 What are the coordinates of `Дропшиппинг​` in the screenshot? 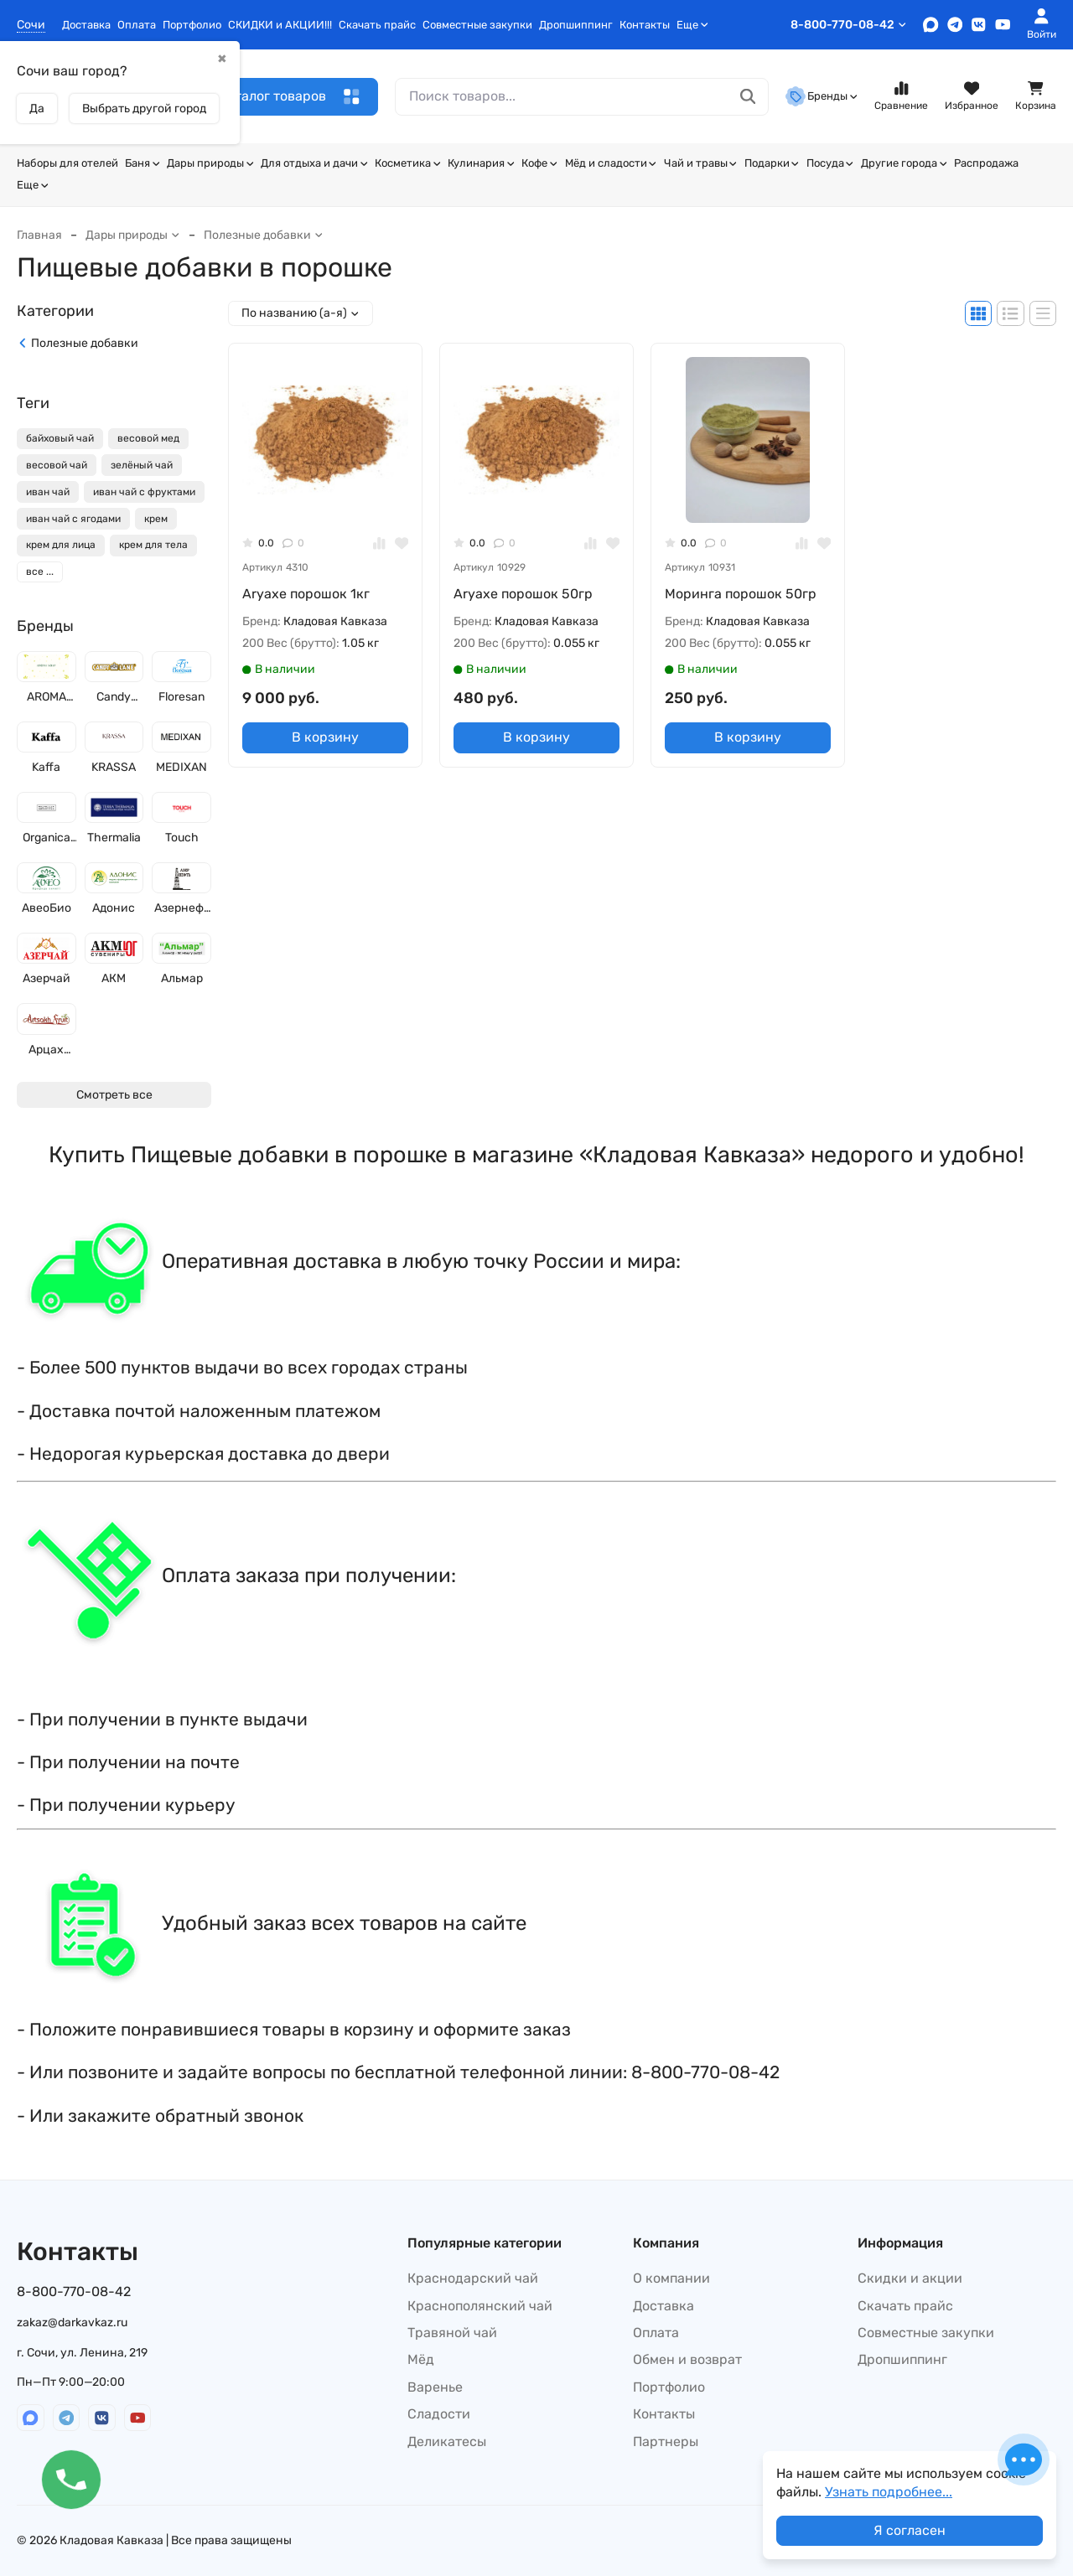 It's located at (576, 24).